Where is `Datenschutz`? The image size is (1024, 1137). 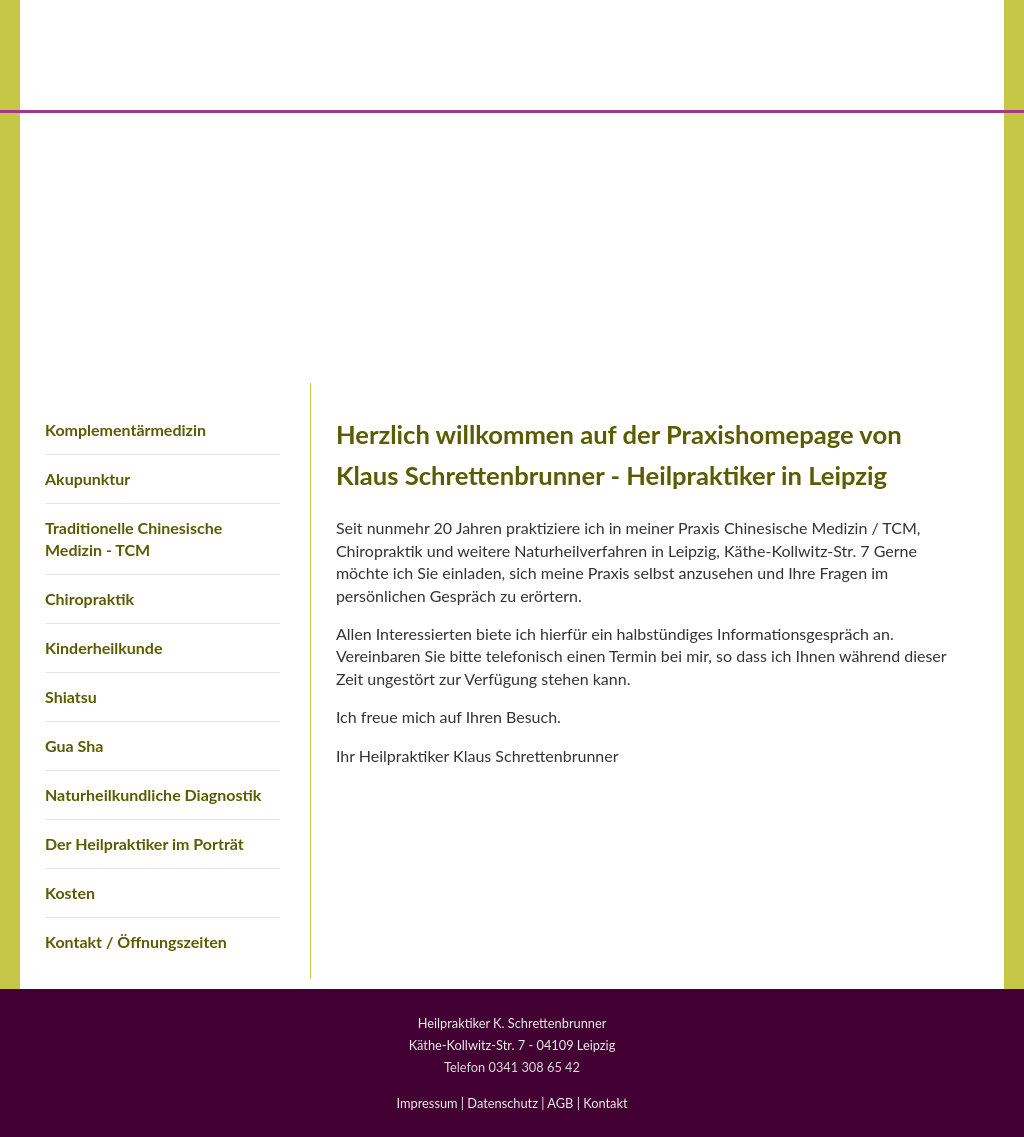 Datenschutz is located at coordinates (502, 1103).